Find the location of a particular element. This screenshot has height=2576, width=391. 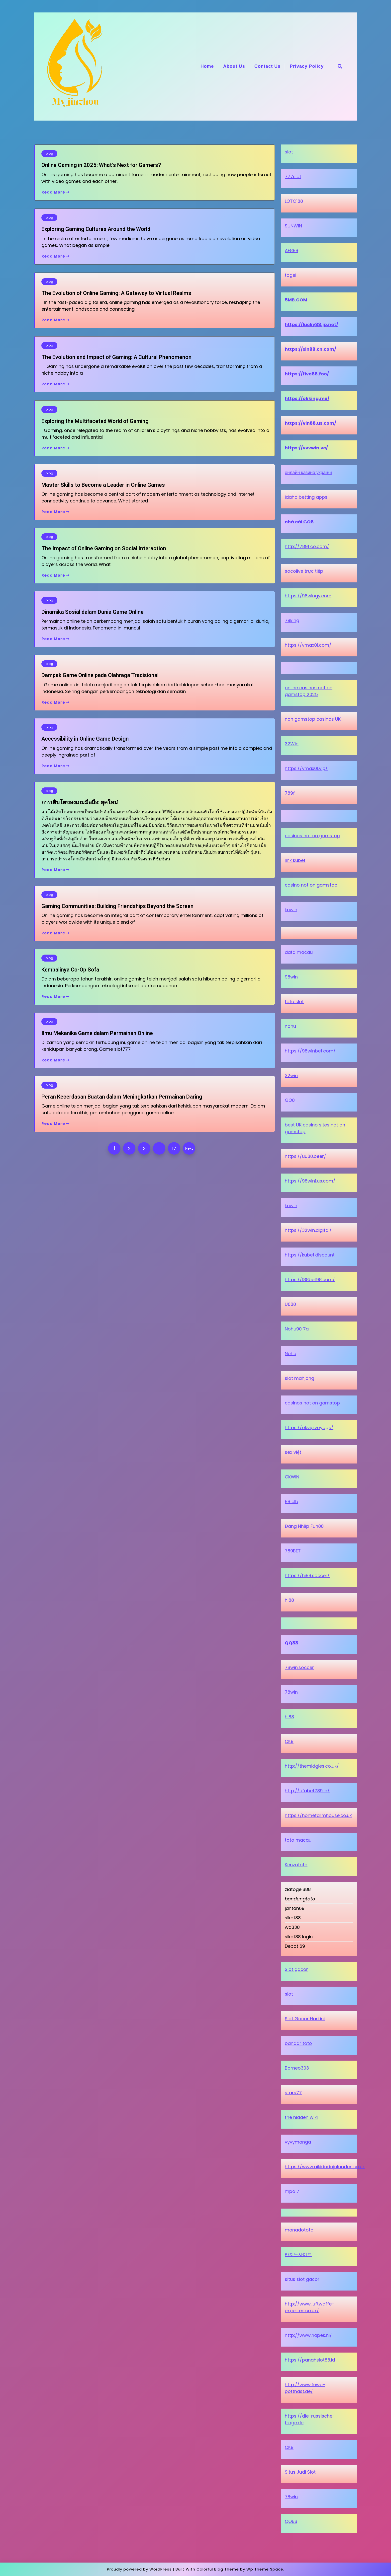

http://www.luftwaffe-experten.co.uk/ is located at coordinates (309, 2307).